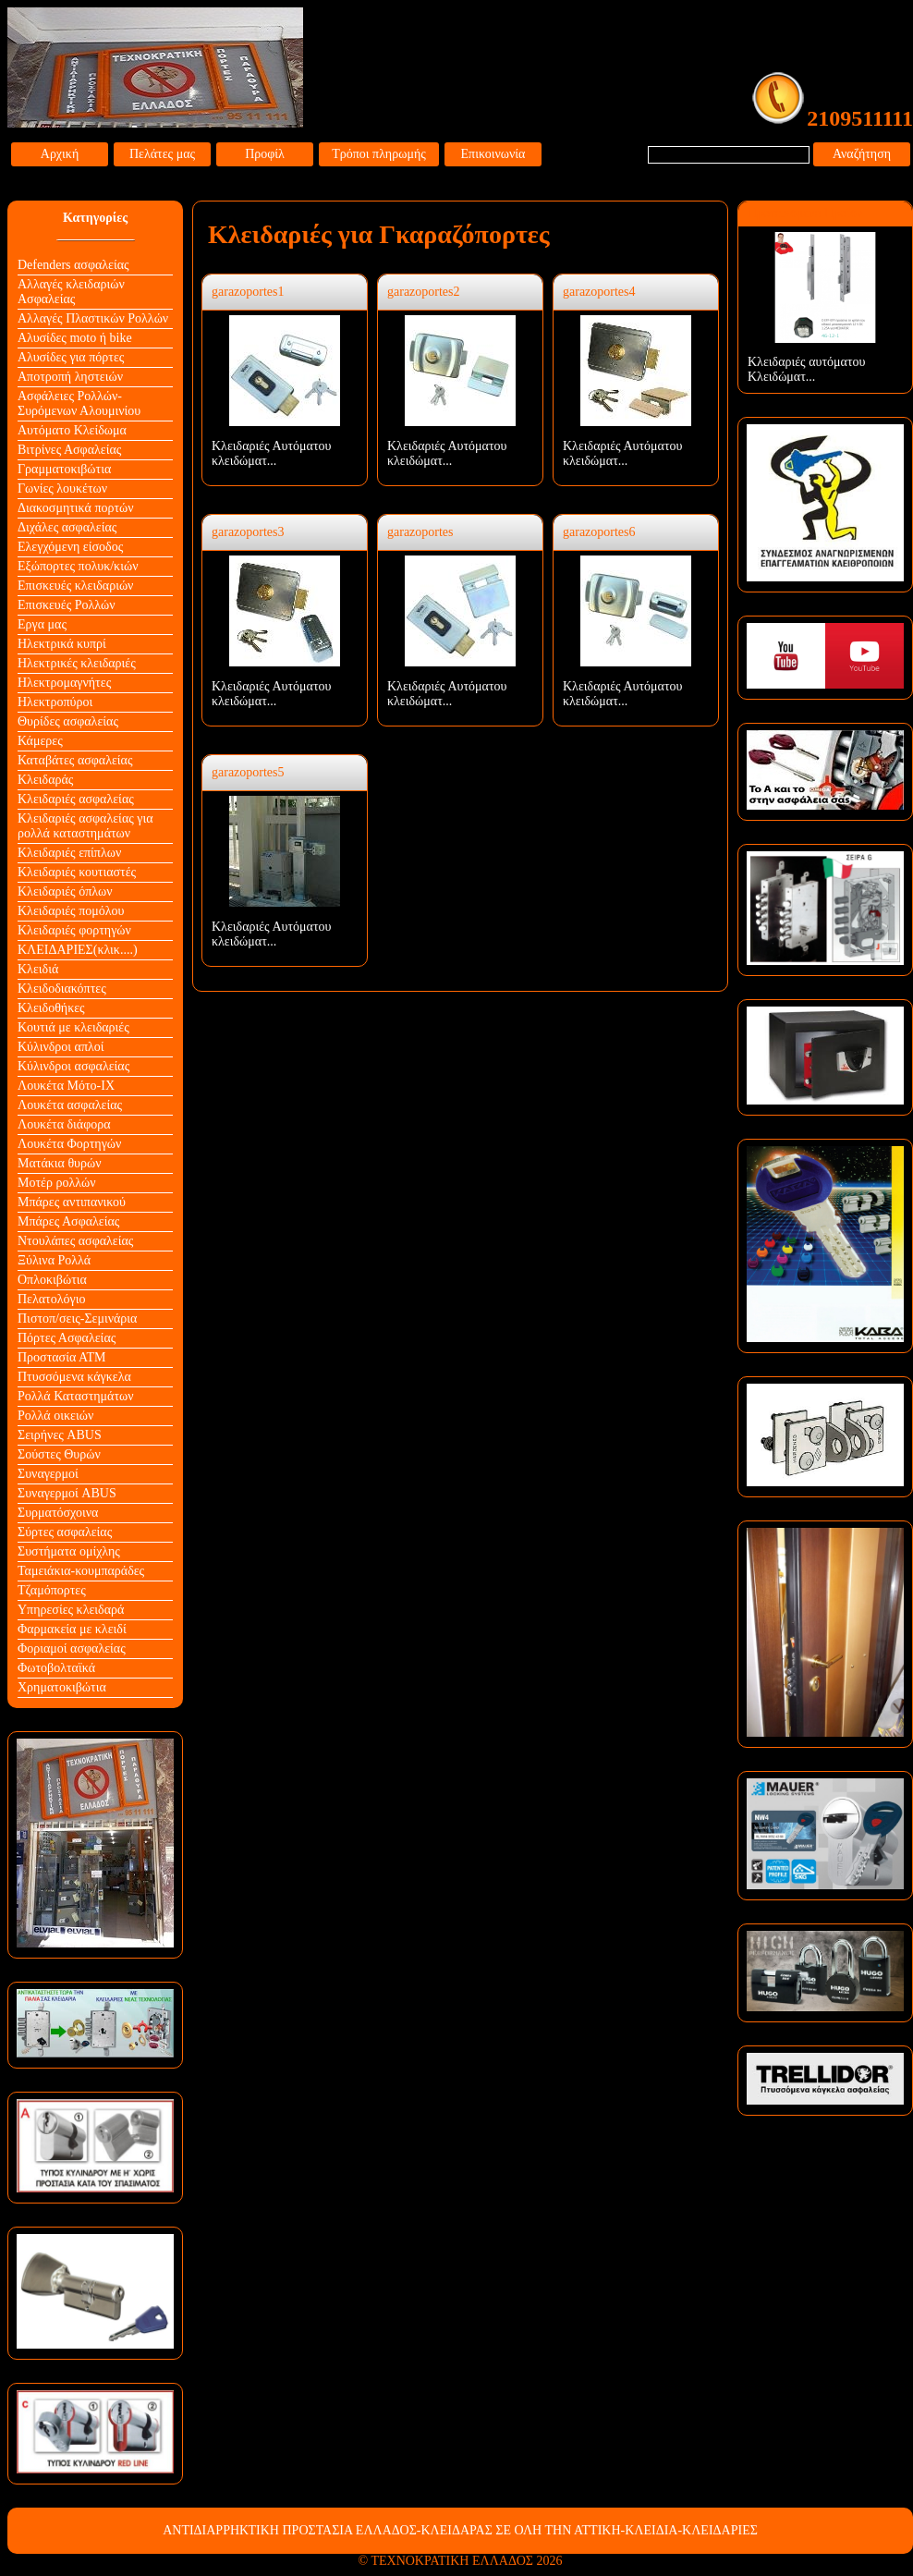 This screenshot has width=913, height=2576. Describe the element at coordinates (75, 338) in the screenshot. I see `Αλυσίδες moto ή bike` at that location.